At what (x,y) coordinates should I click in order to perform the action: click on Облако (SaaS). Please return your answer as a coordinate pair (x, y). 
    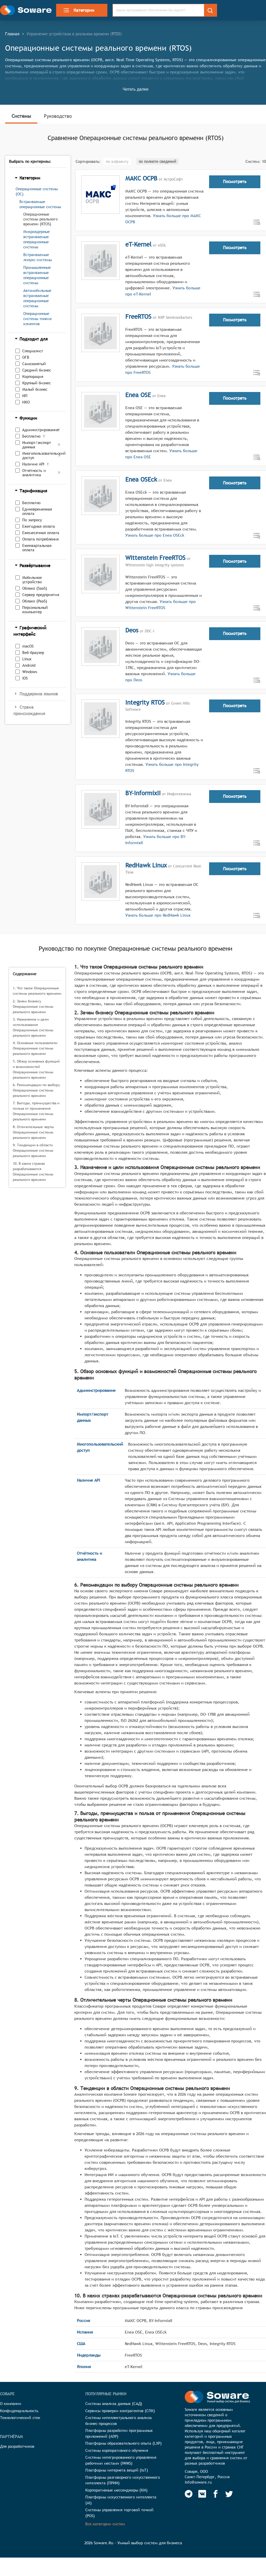
    Looking at the image, I should click on (34, 588).